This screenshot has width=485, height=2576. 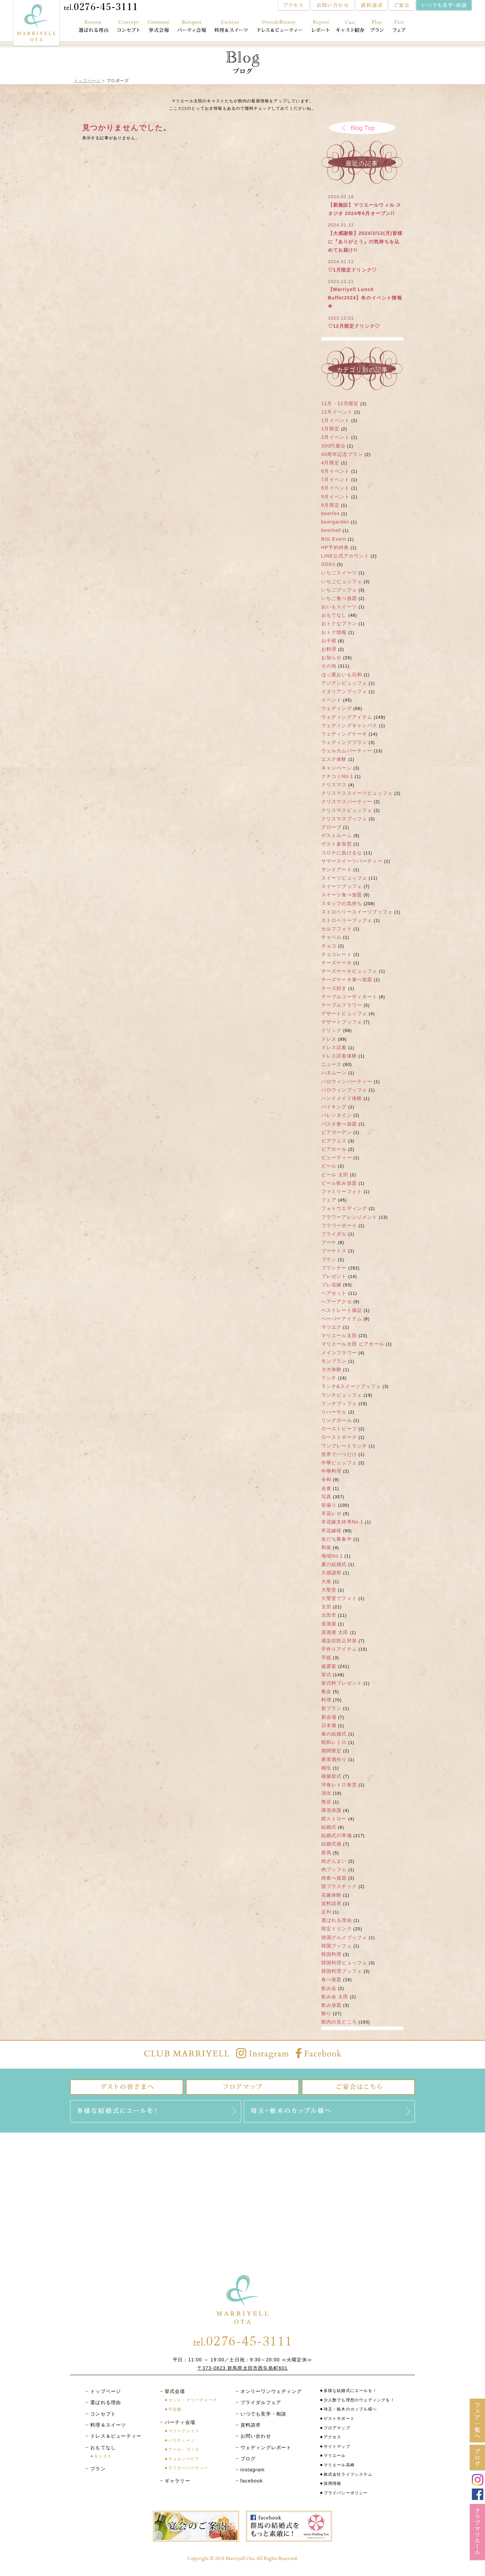 What do you see at coordinates (331, 1954) in the screenshot?
I see `韓国料理` at bounding box center [331, 1954].